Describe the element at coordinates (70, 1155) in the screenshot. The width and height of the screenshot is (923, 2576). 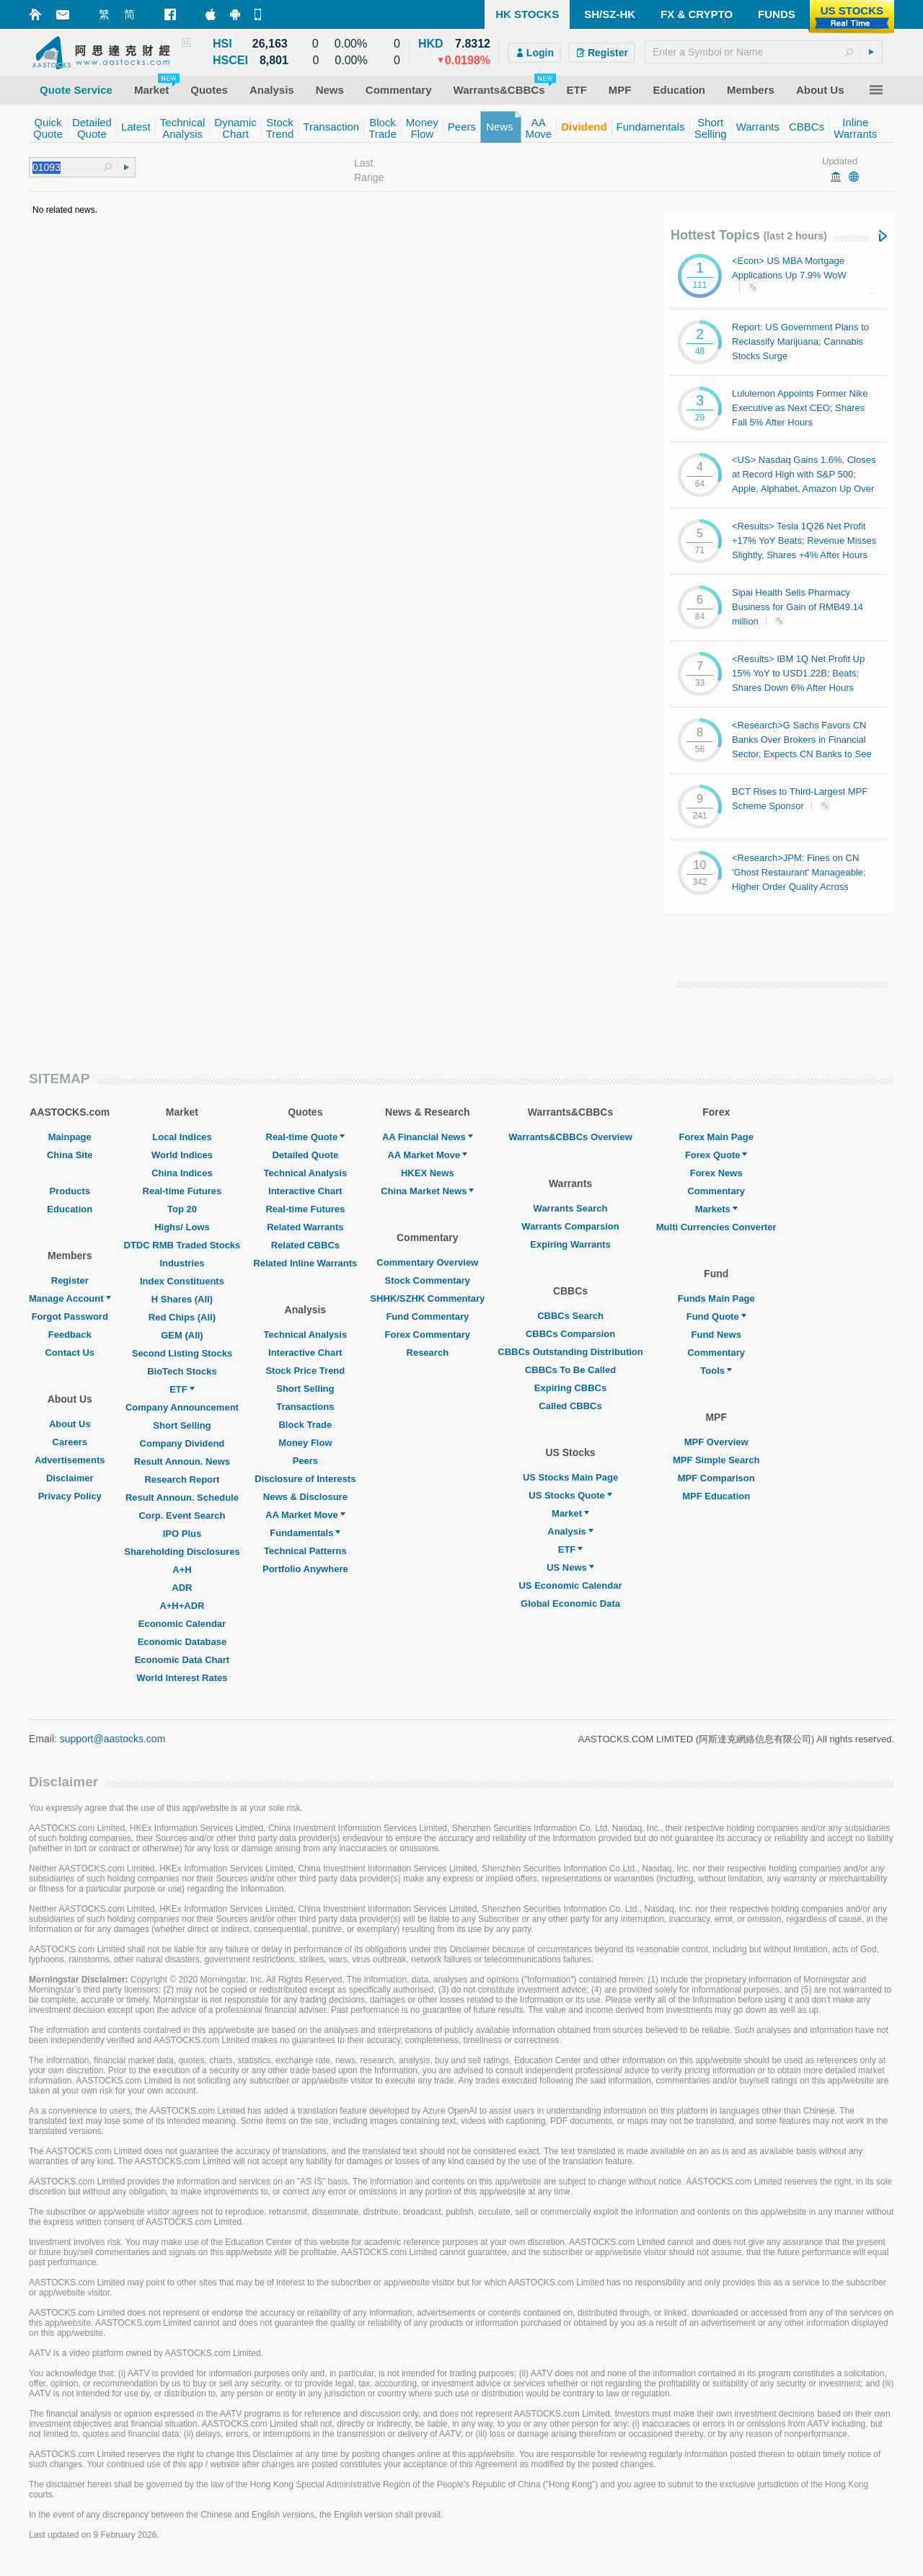
I see `China Site` at that location.